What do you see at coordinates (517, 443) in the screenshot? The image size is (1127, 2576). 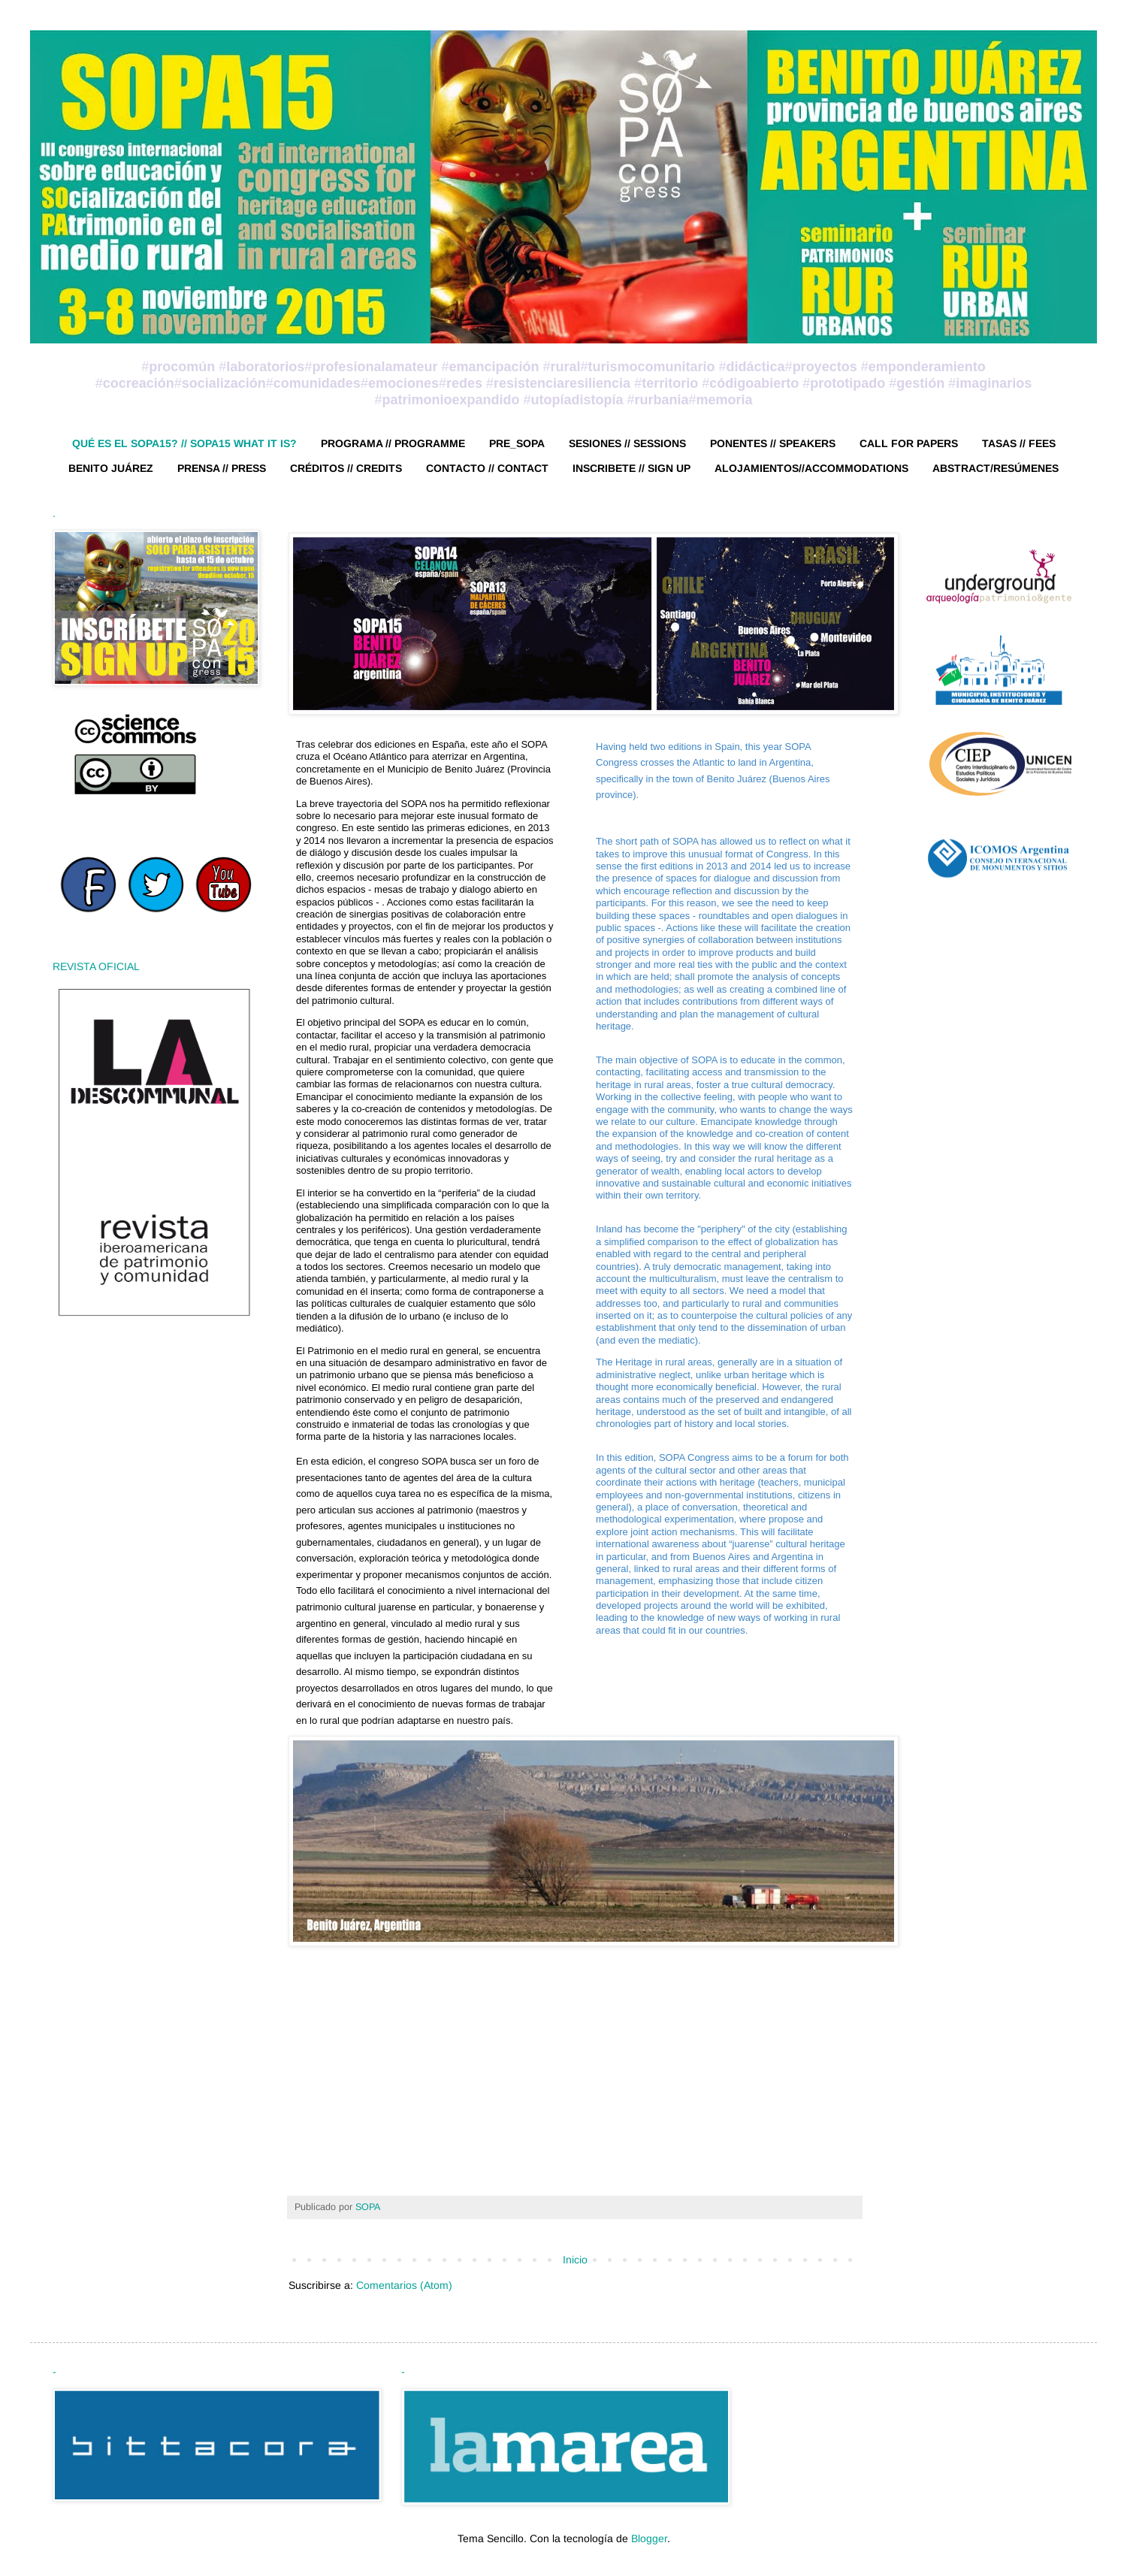 I see `PRE_SOPA` at bounding box center [517, 443].